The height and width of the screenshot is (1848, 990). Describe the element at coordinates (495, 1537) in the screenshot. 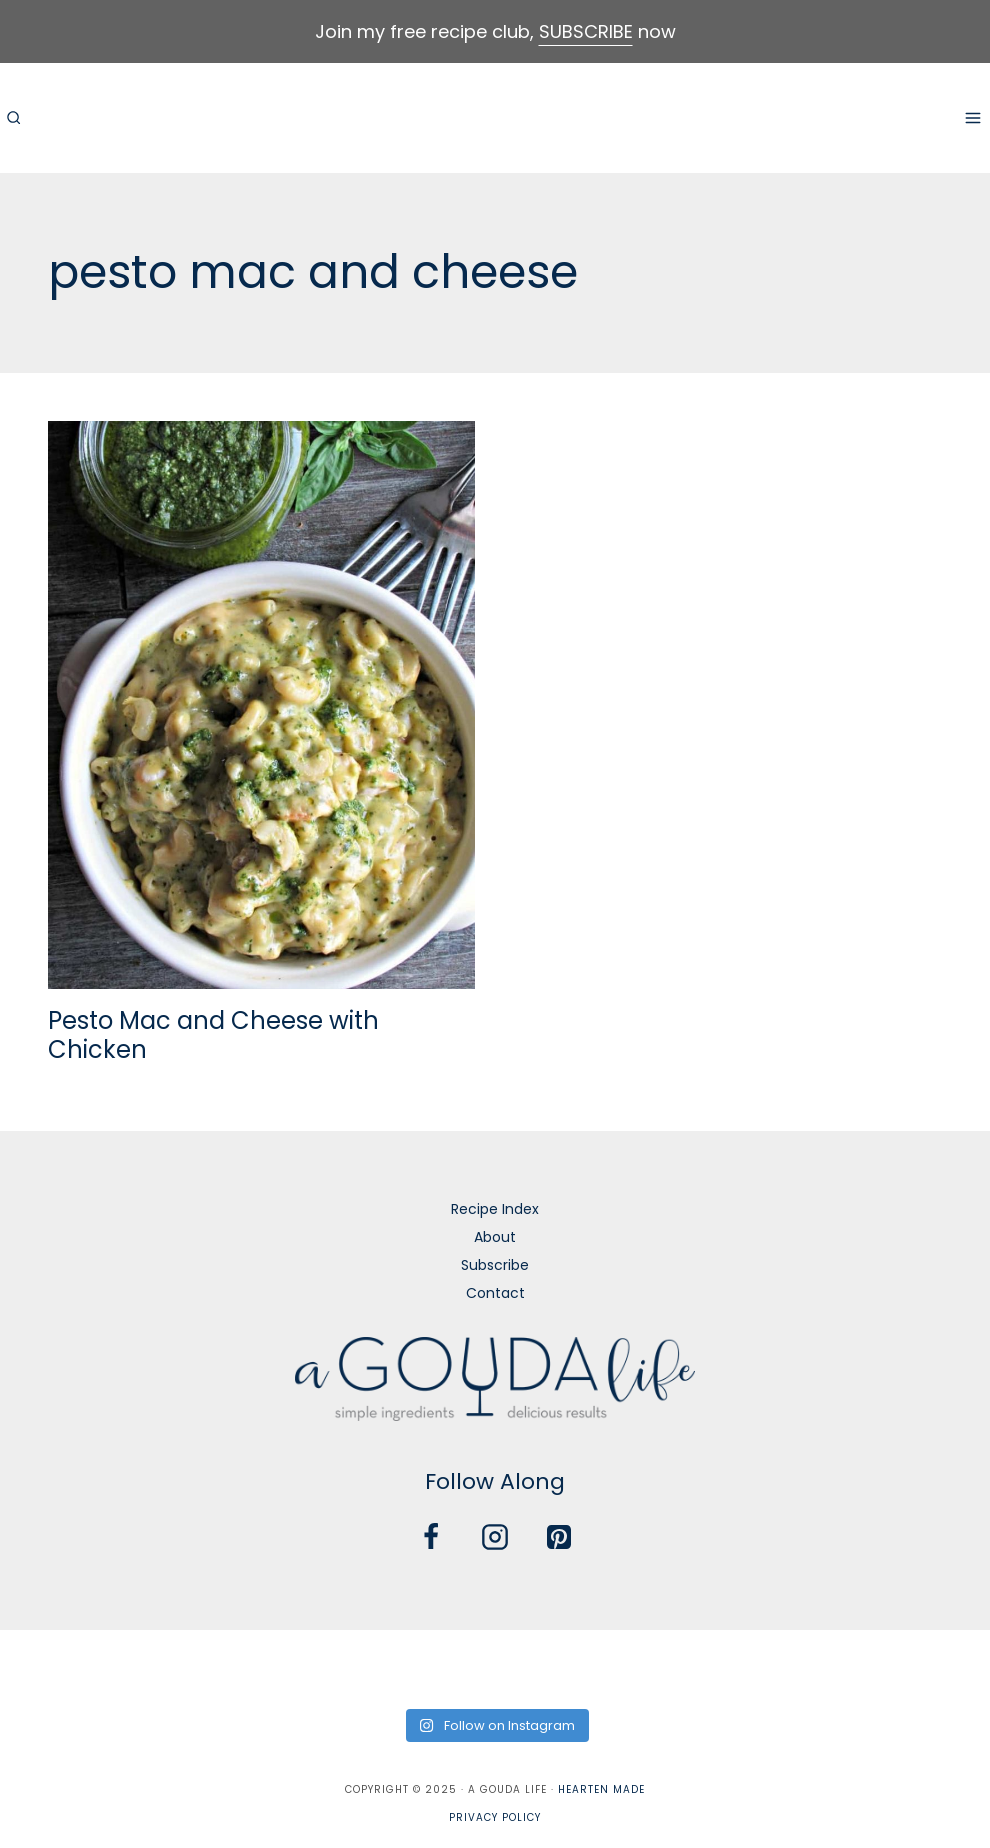

I see `[Instagram]` at that location.